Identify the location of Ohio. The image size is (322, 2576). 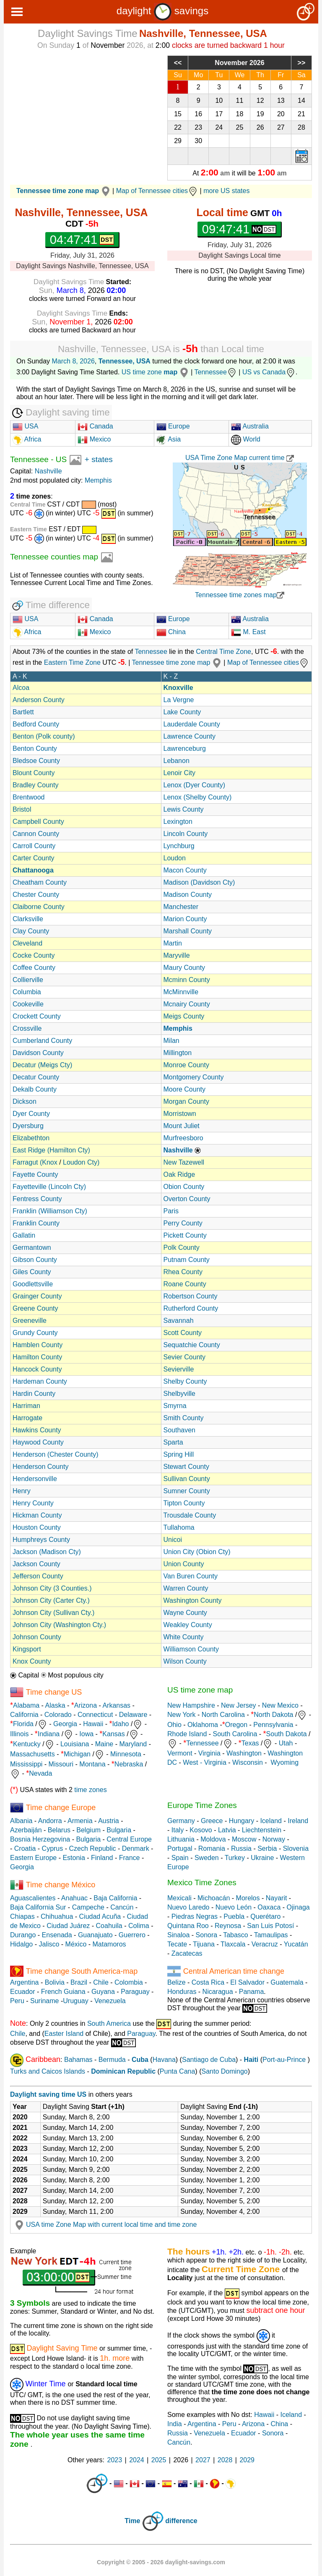
(174, 1724).